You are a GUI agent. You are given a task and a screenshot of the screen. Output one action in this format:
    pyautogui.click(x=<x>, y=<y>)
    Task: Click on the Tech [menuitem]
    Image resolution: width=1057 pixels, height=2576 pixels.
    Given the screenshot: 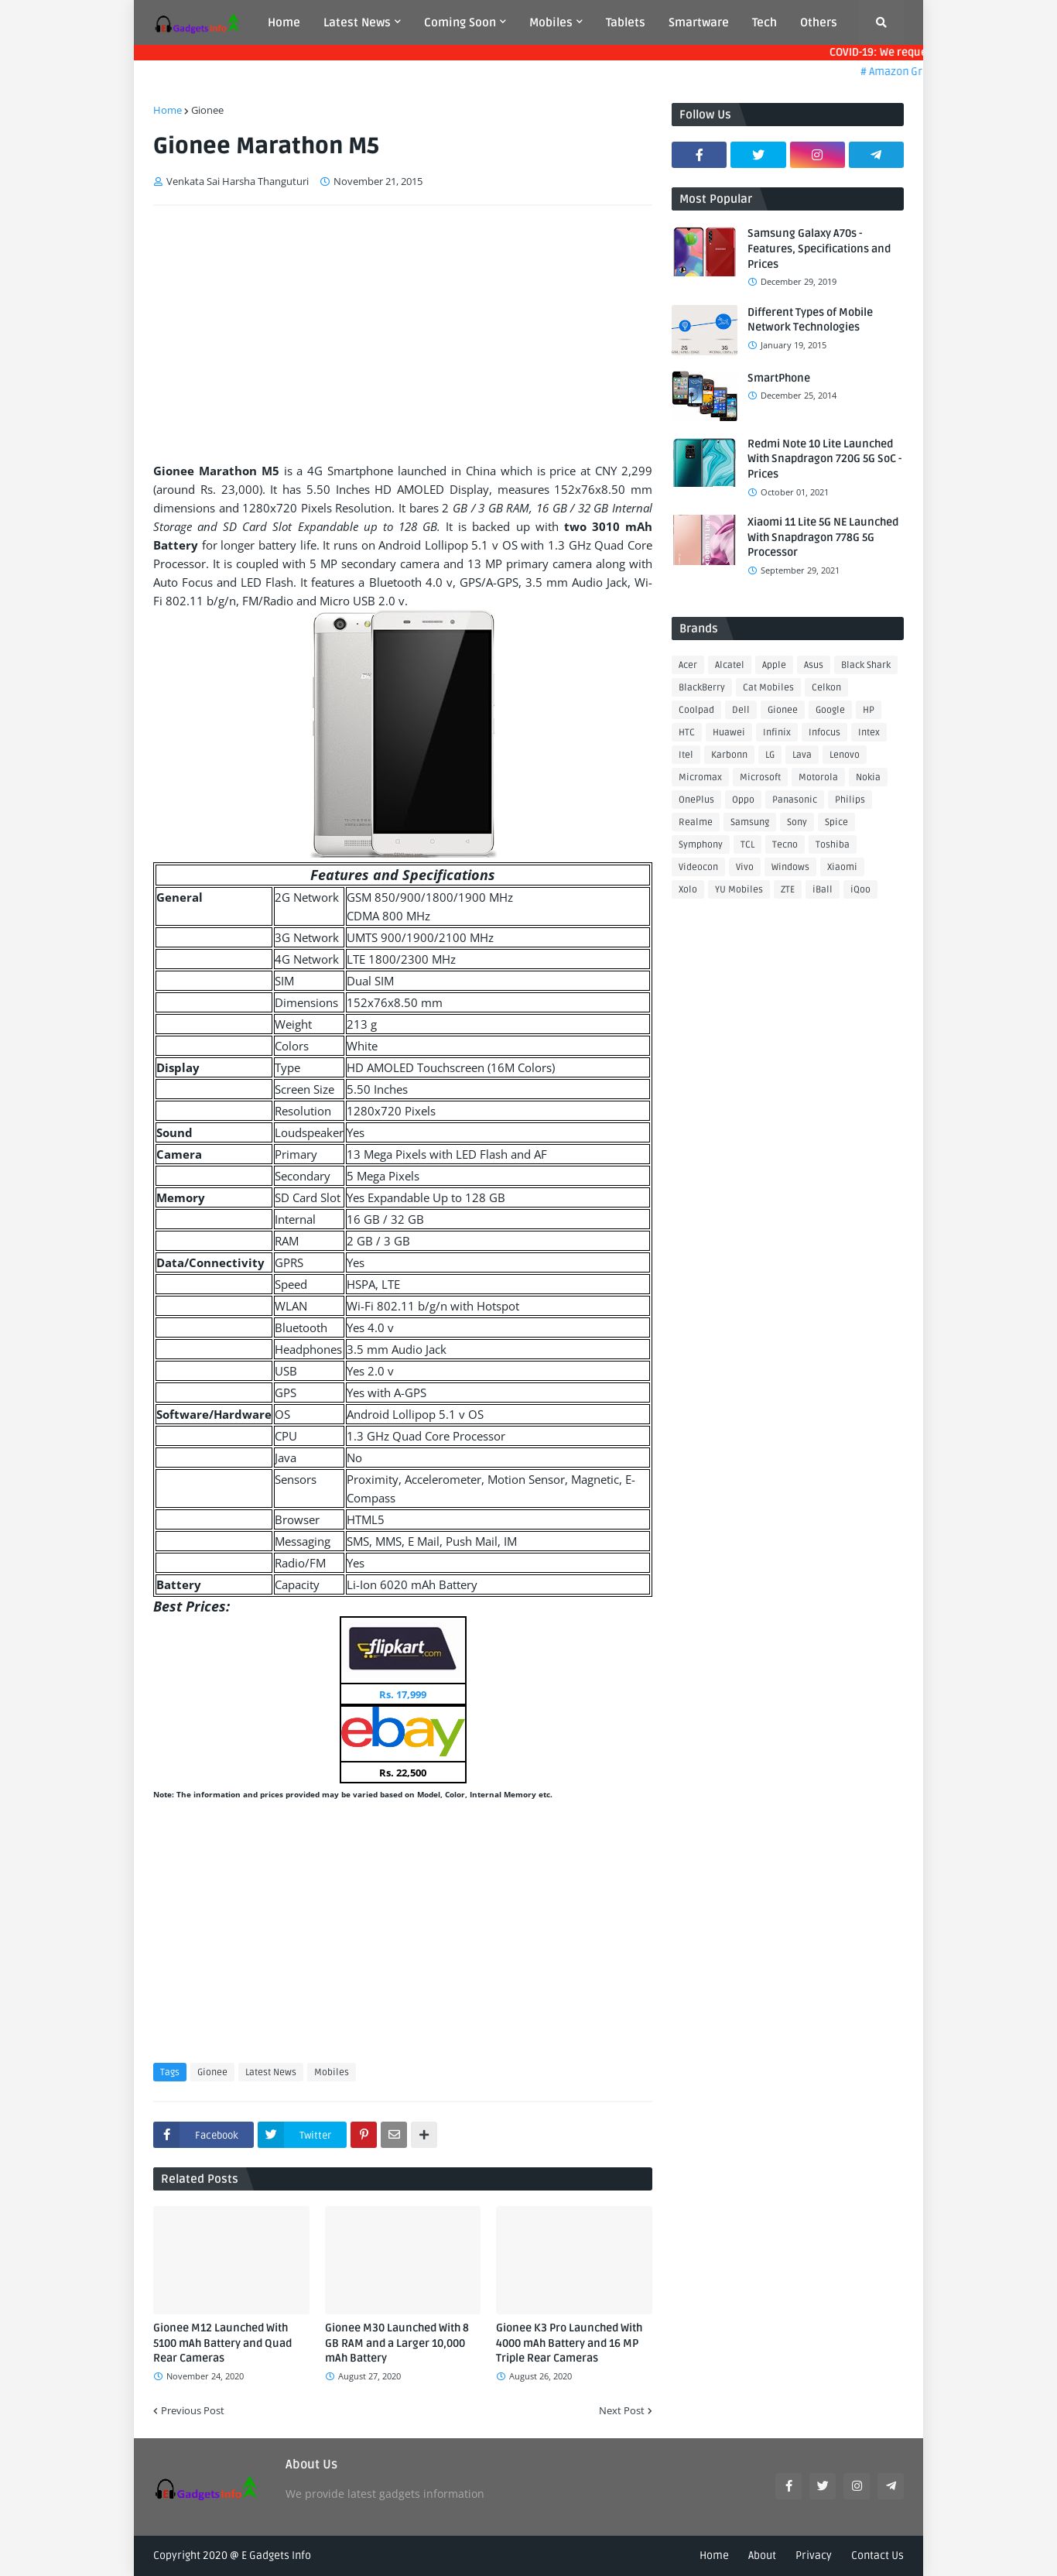 What is the action you would take?
    pyautogui.click(x=764, y=22)
    